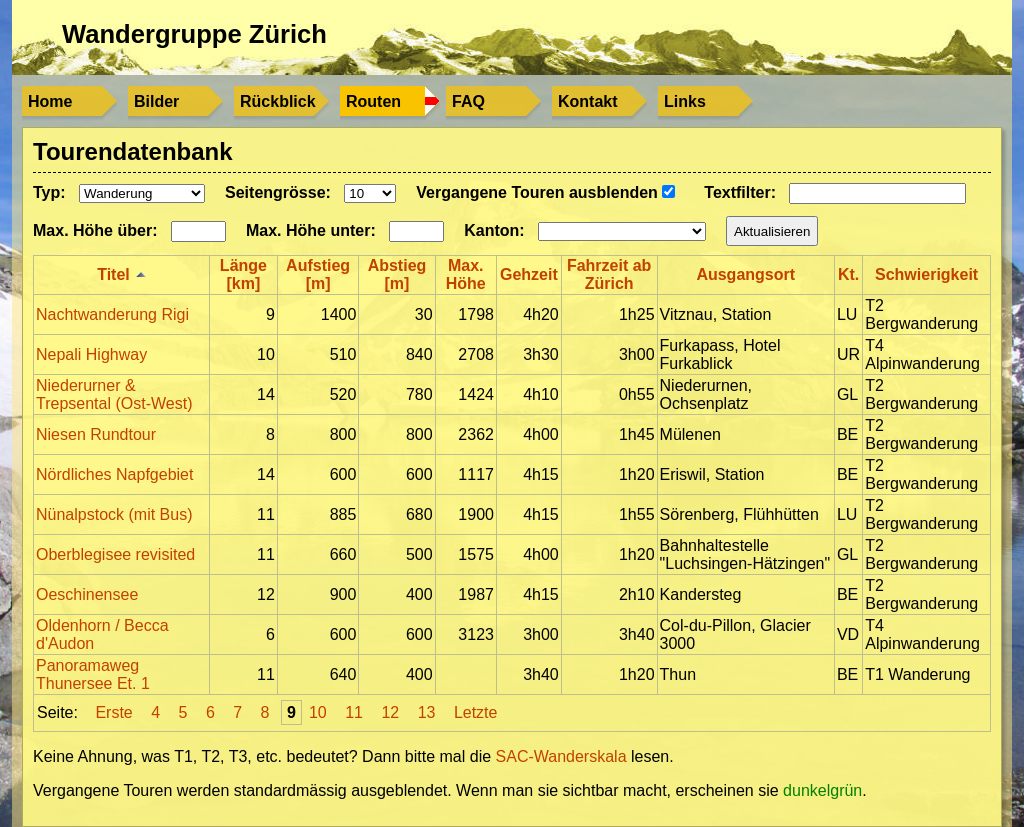 The width and height of the screenshot is (1024, 827). I want to click on Seitengrösse:, so click(278, 192).